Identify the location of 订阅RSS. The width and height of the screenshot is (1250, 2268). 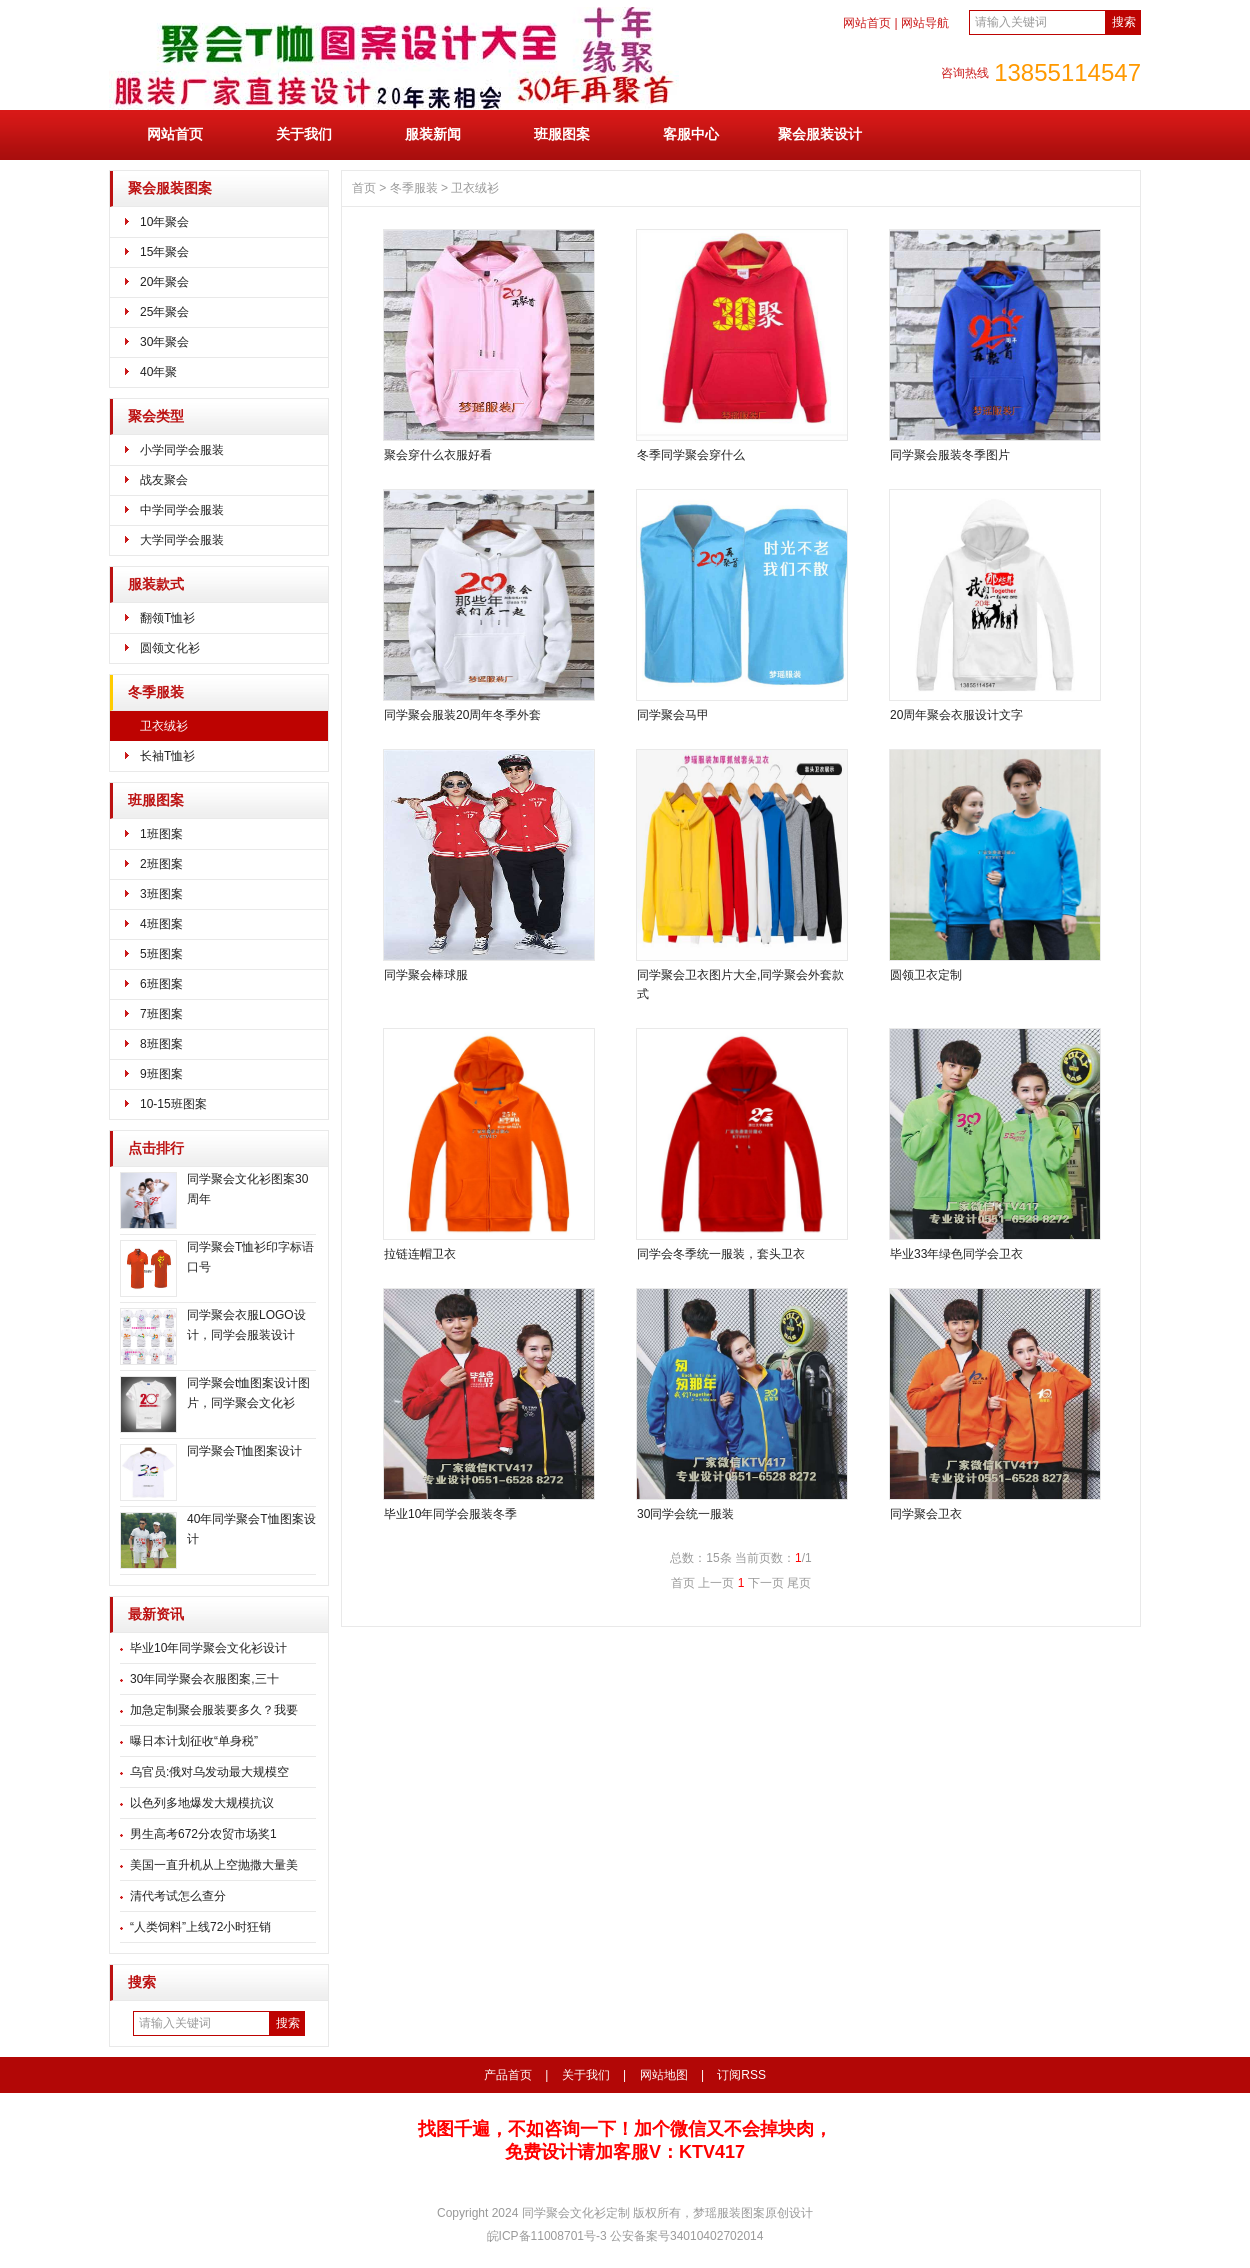
(741, 2075).